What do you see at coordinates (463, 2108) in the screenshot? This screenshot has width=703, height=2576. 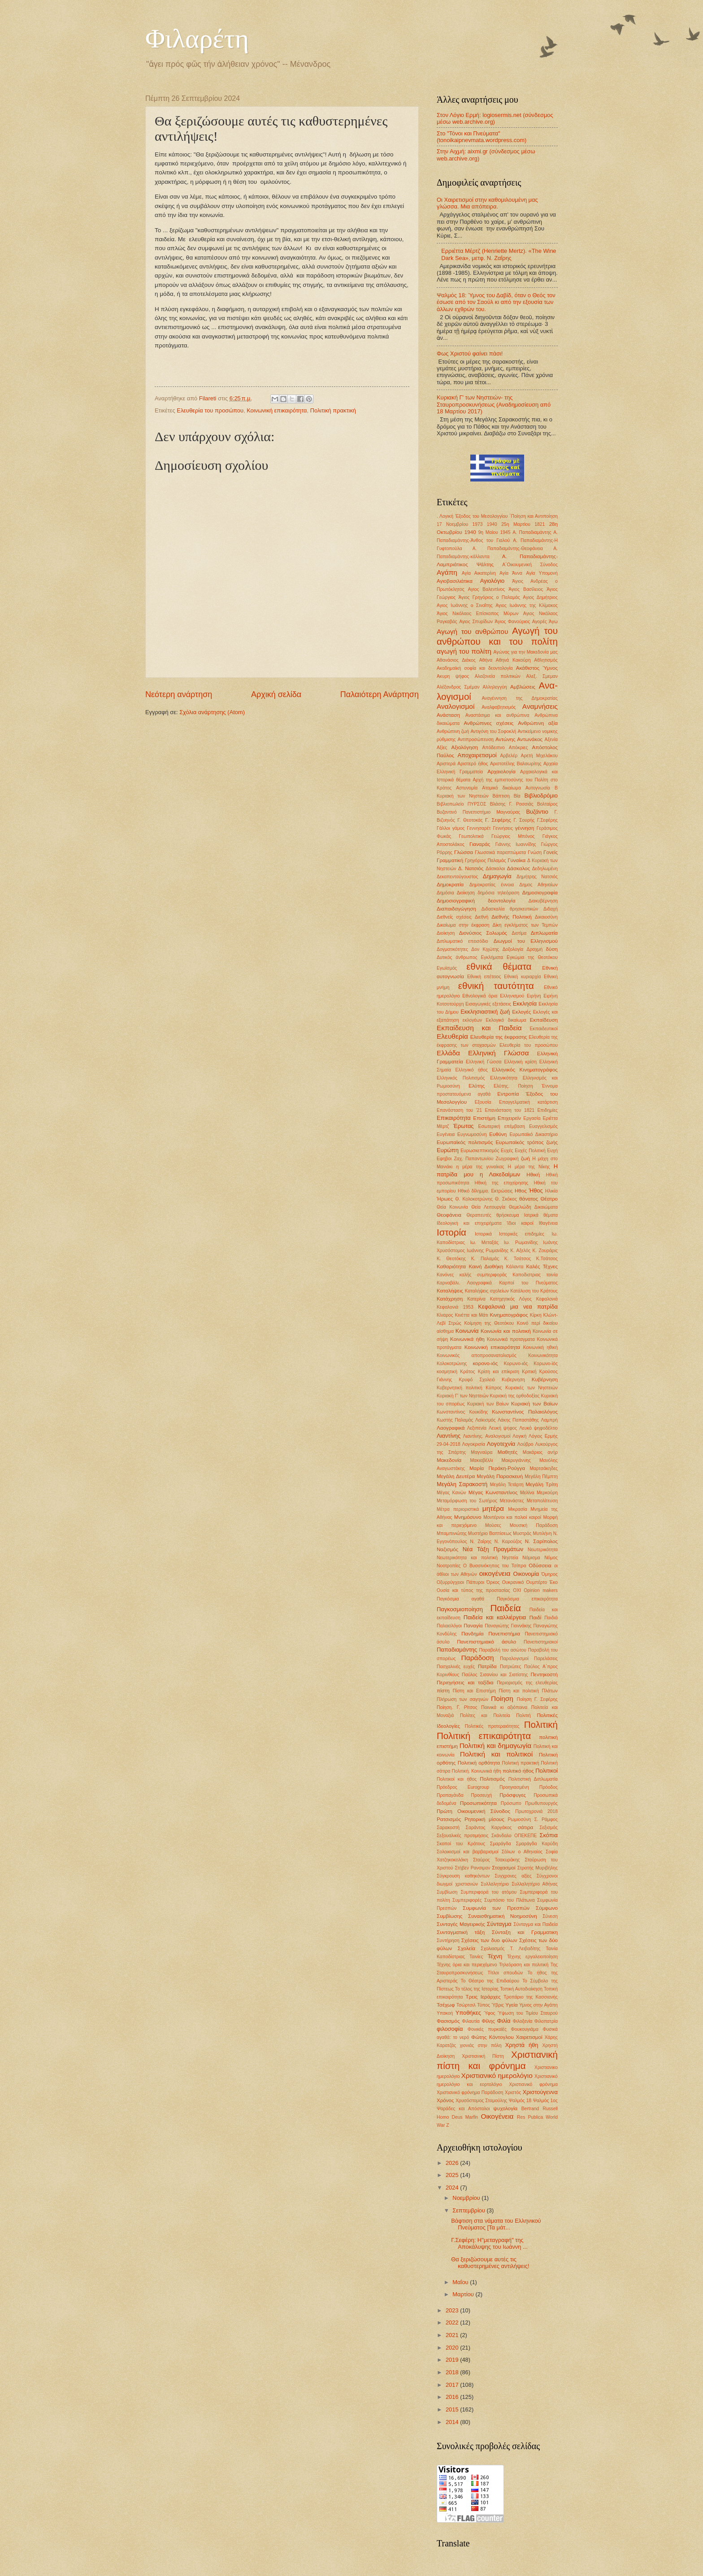 I see `Ψαράδες και Απόστολοι` at bounding box center [463, 2108].